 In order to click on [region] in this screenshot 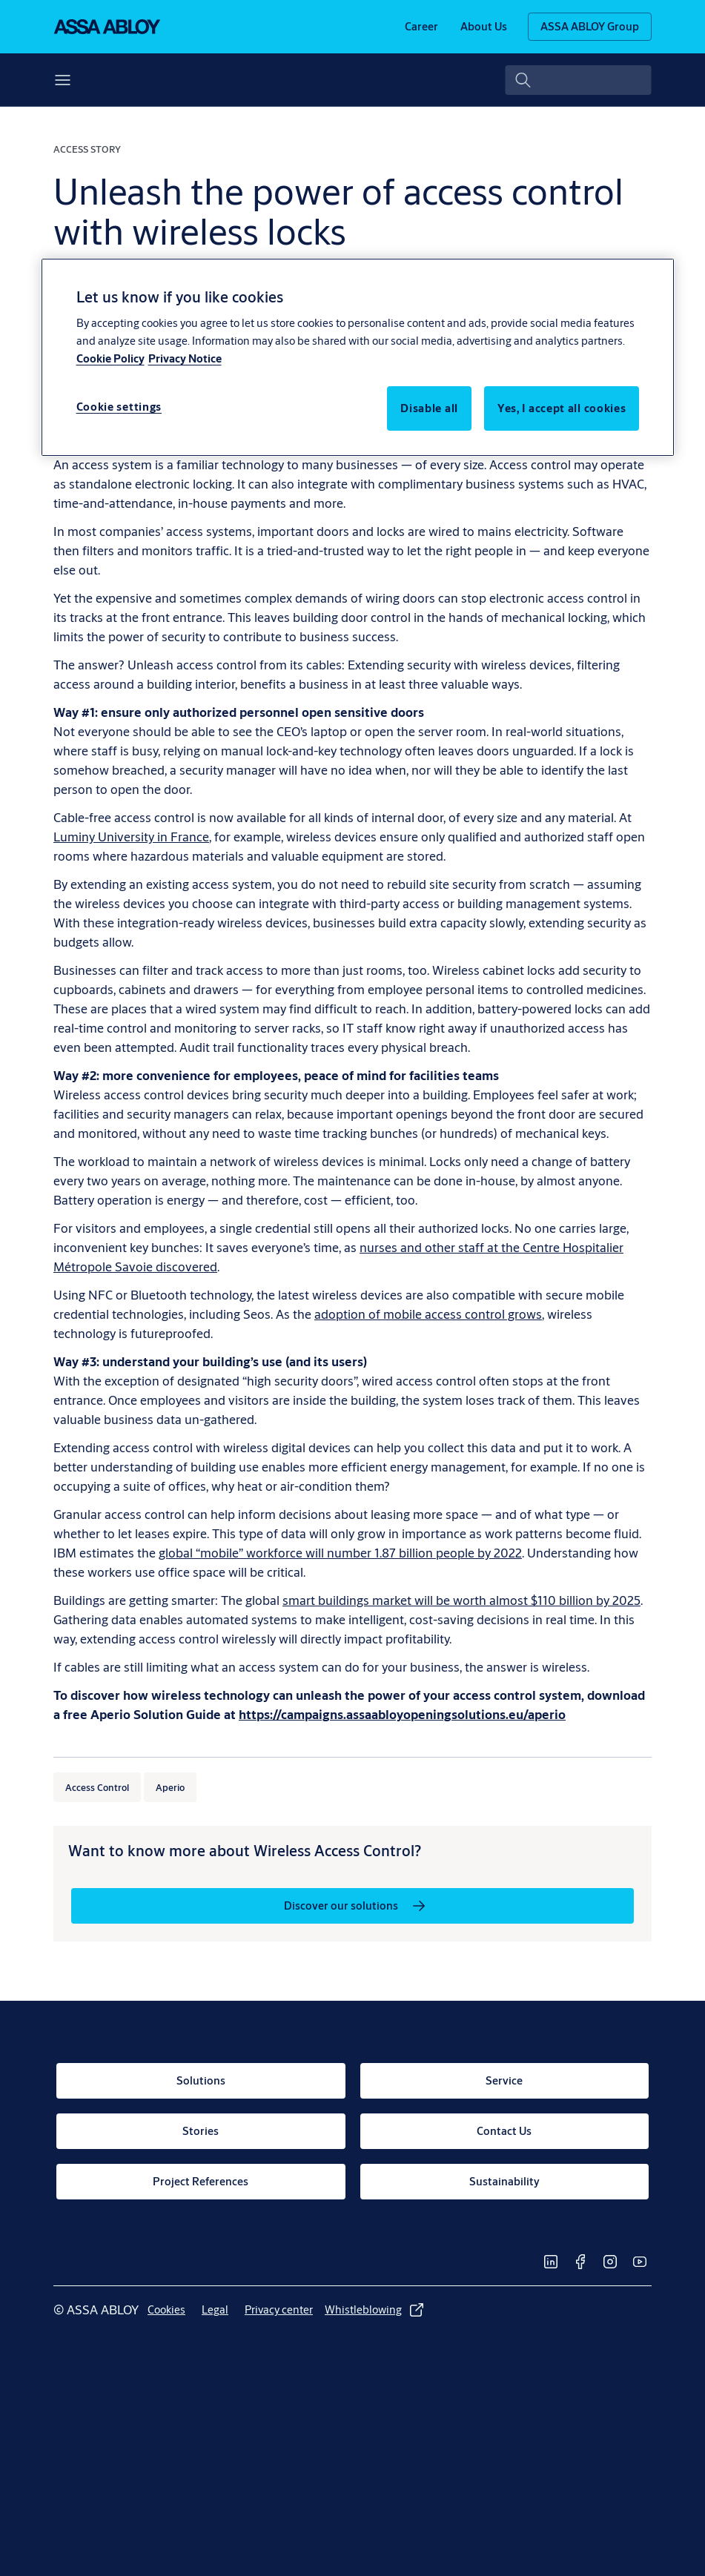, I will do `click(358, 357)`.